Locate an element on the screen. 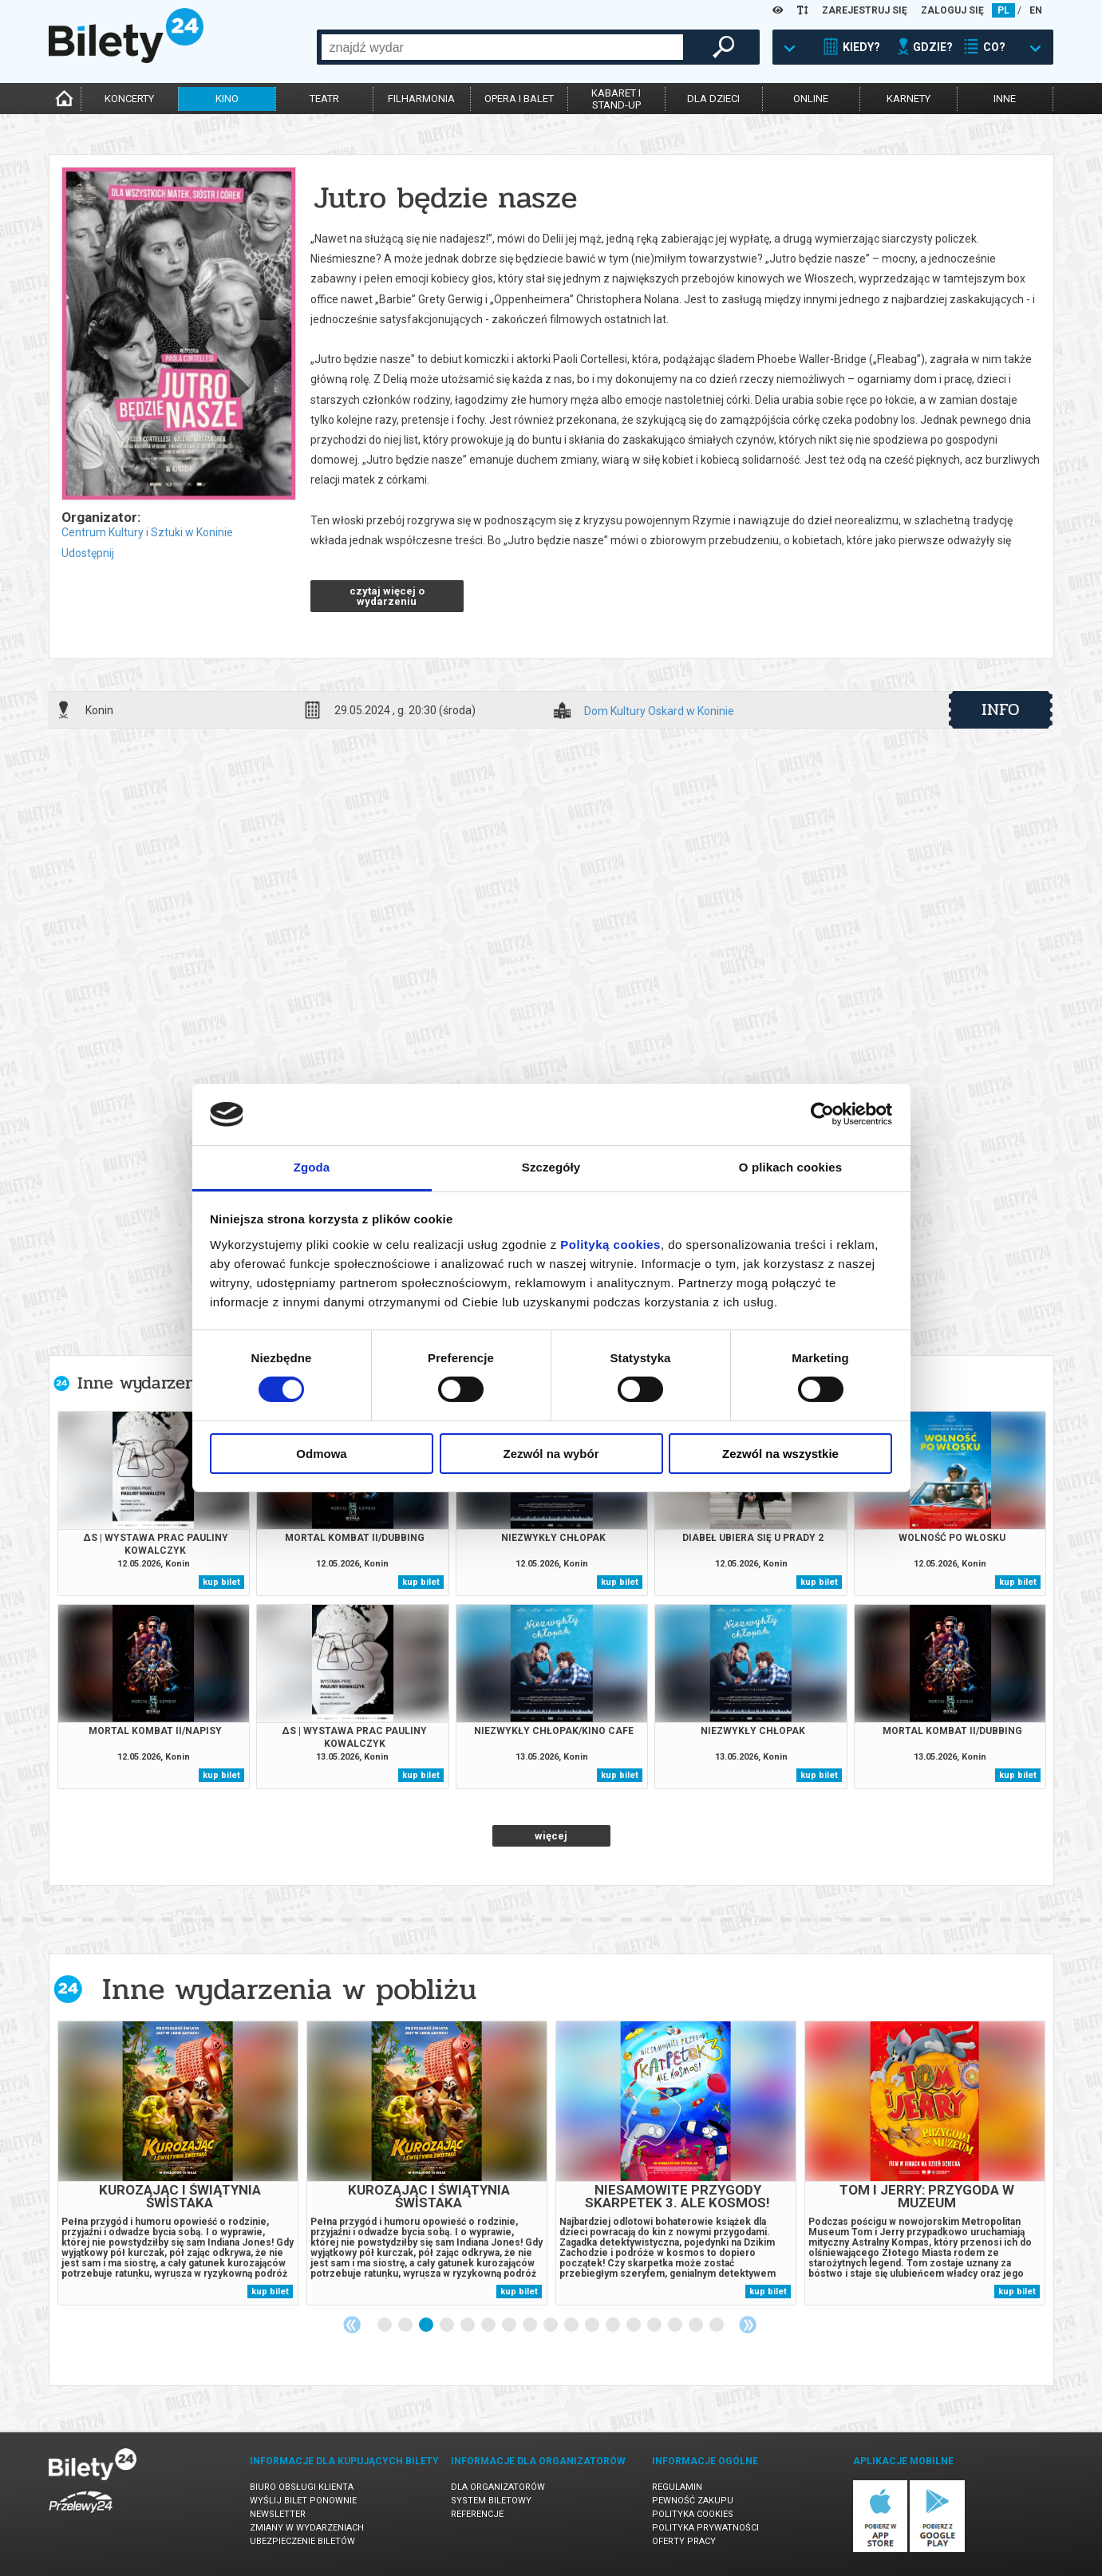 This screenshot has height=2576, width=1102. Polityka prywatności is located at coordinates (705, 2528).